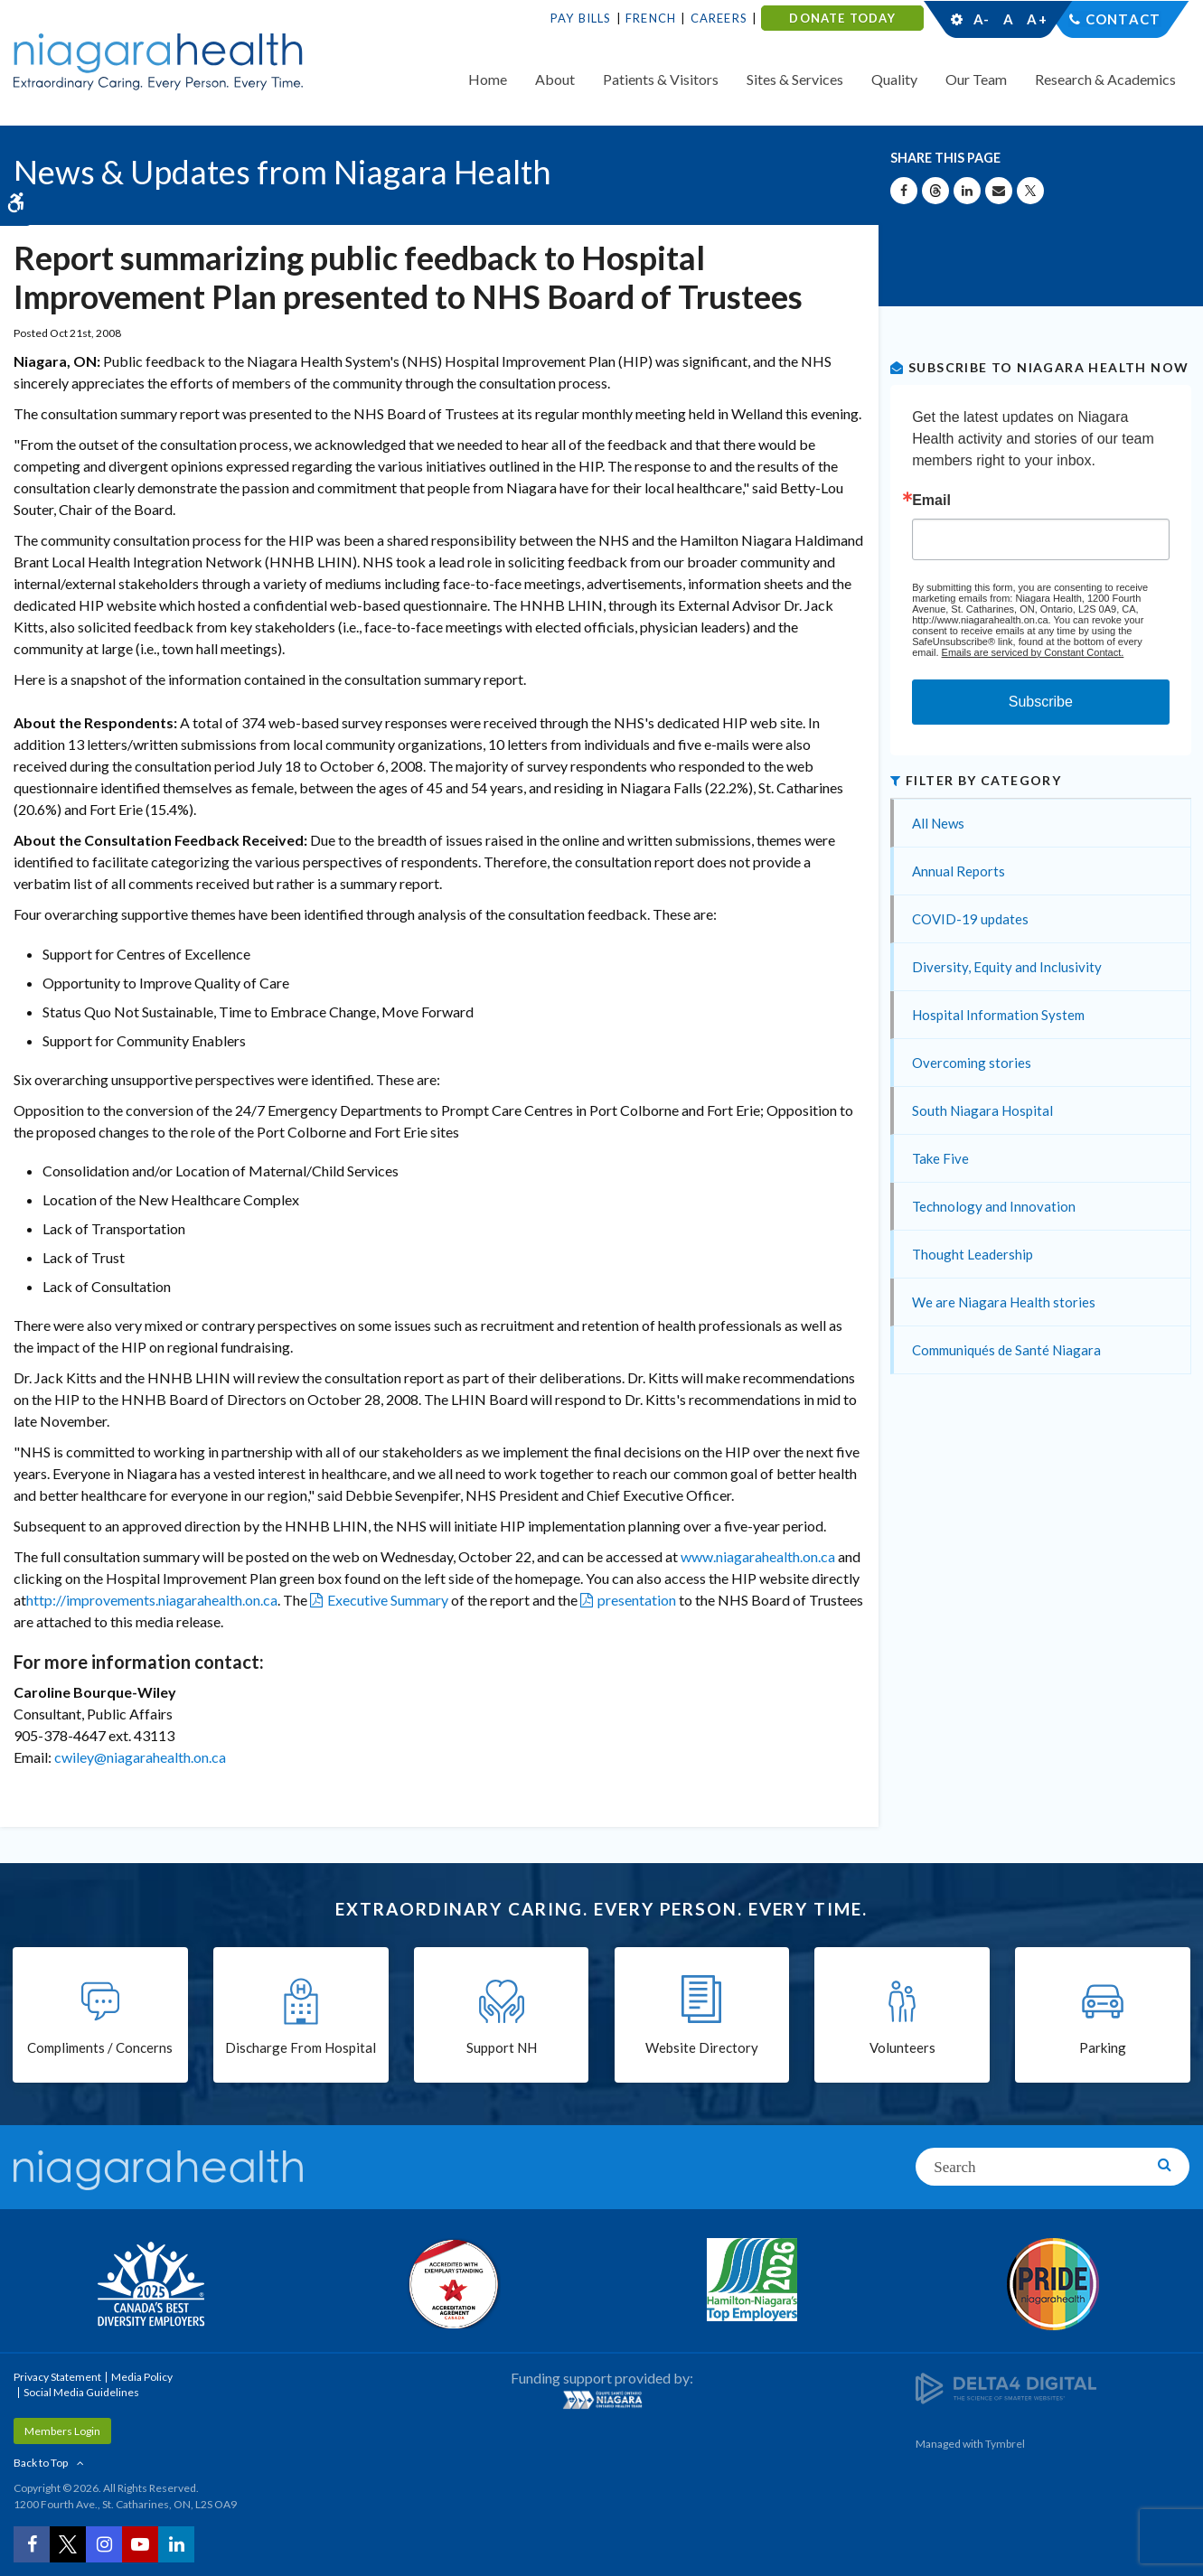  I want to click on A-, so click(981, 19).